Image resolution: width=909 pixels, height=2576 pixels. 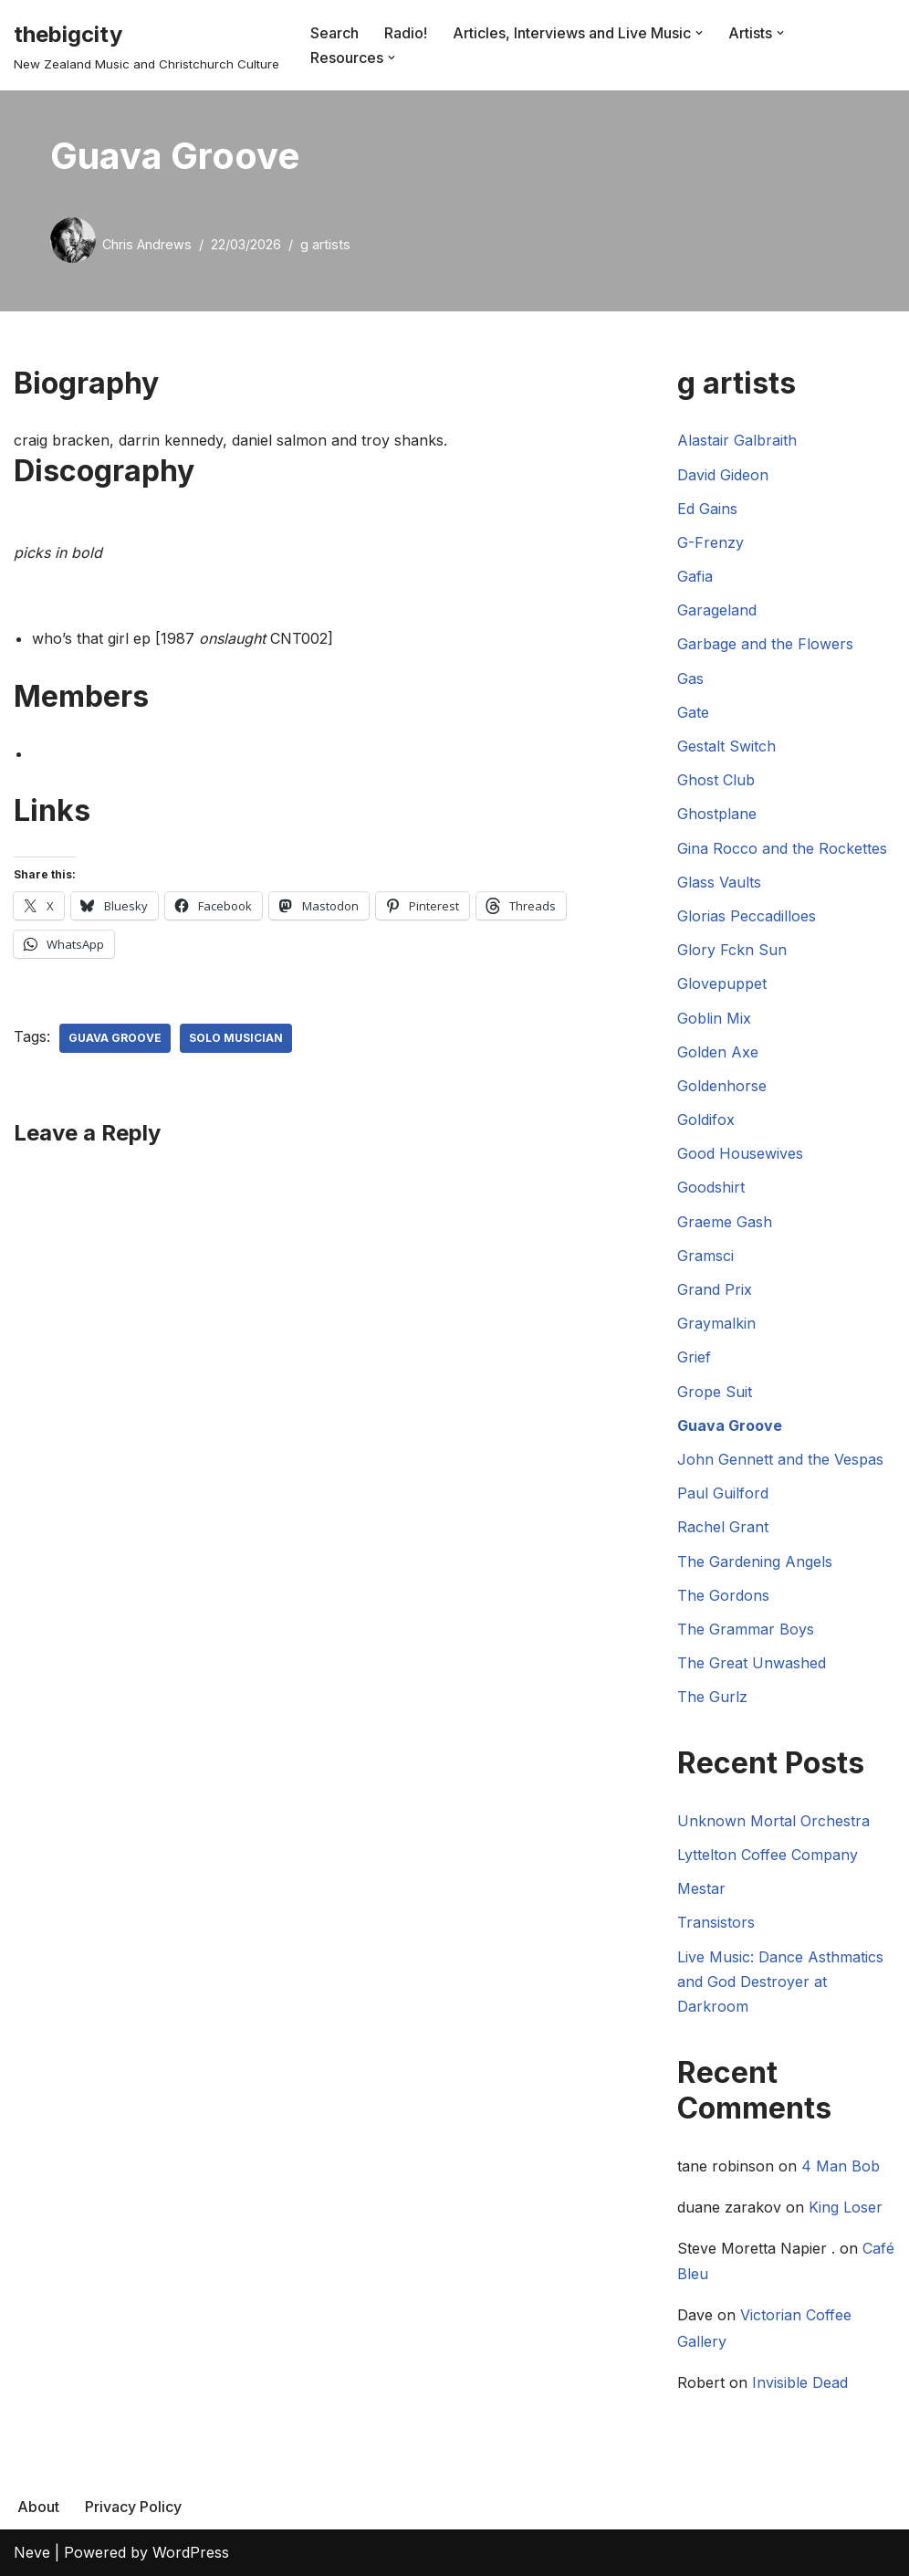 I want to click on Goldenhorse, so click(x=722, y=1086).